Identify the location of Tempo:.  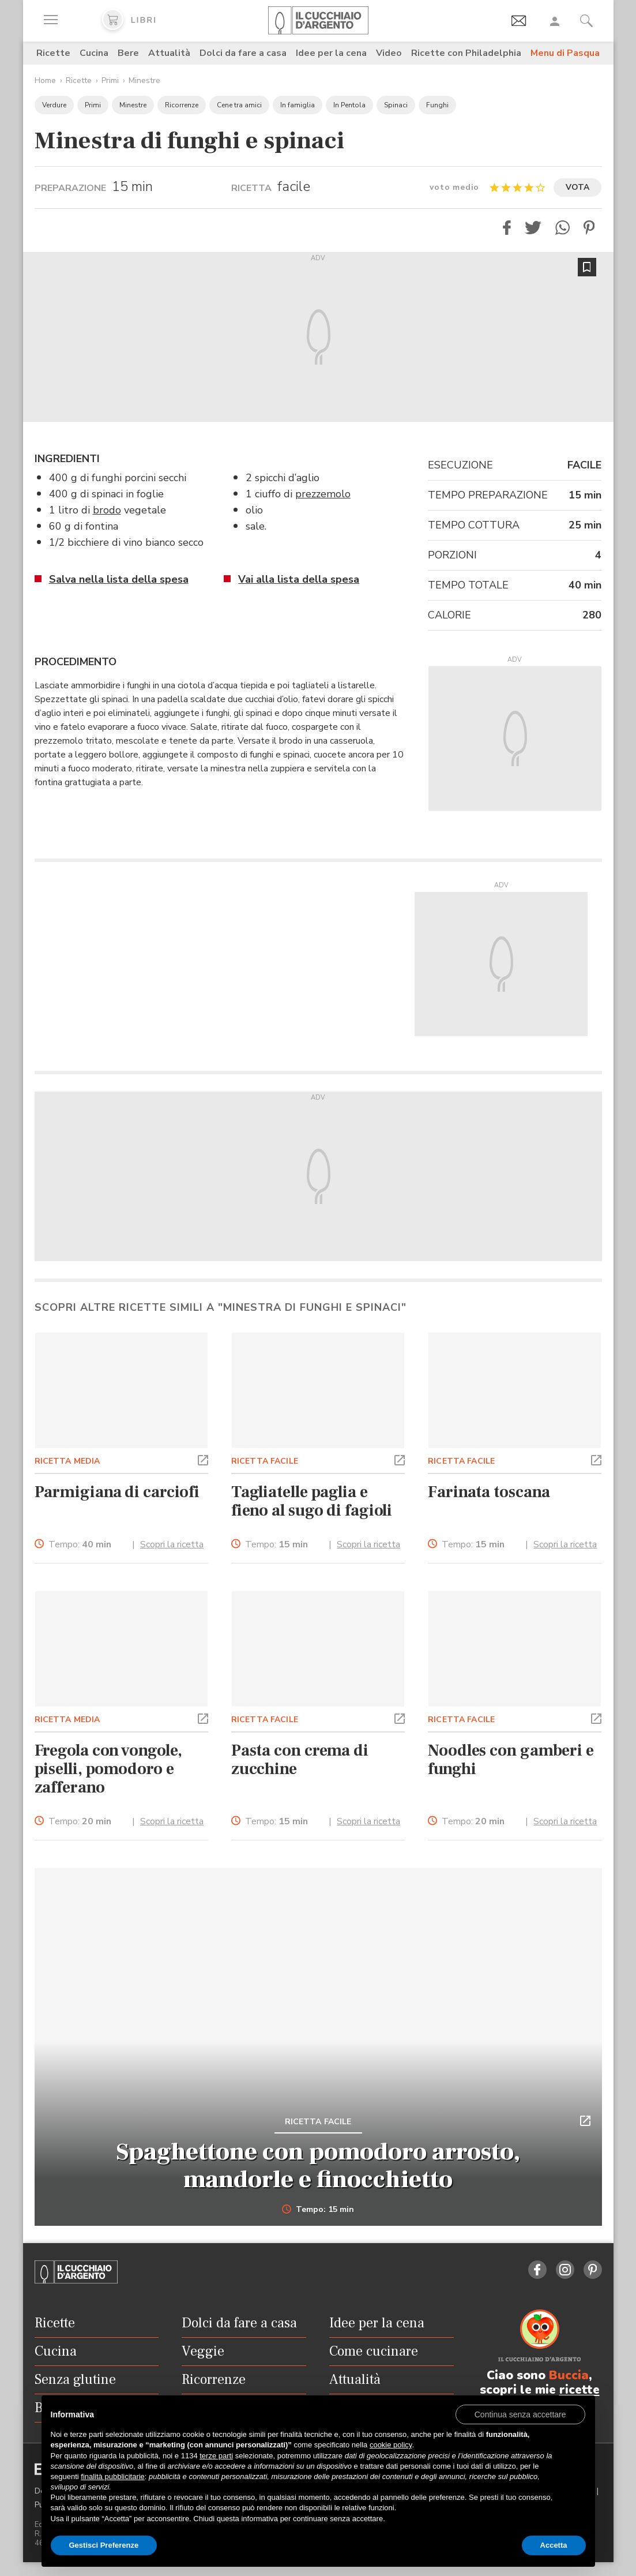
(79, 1545).